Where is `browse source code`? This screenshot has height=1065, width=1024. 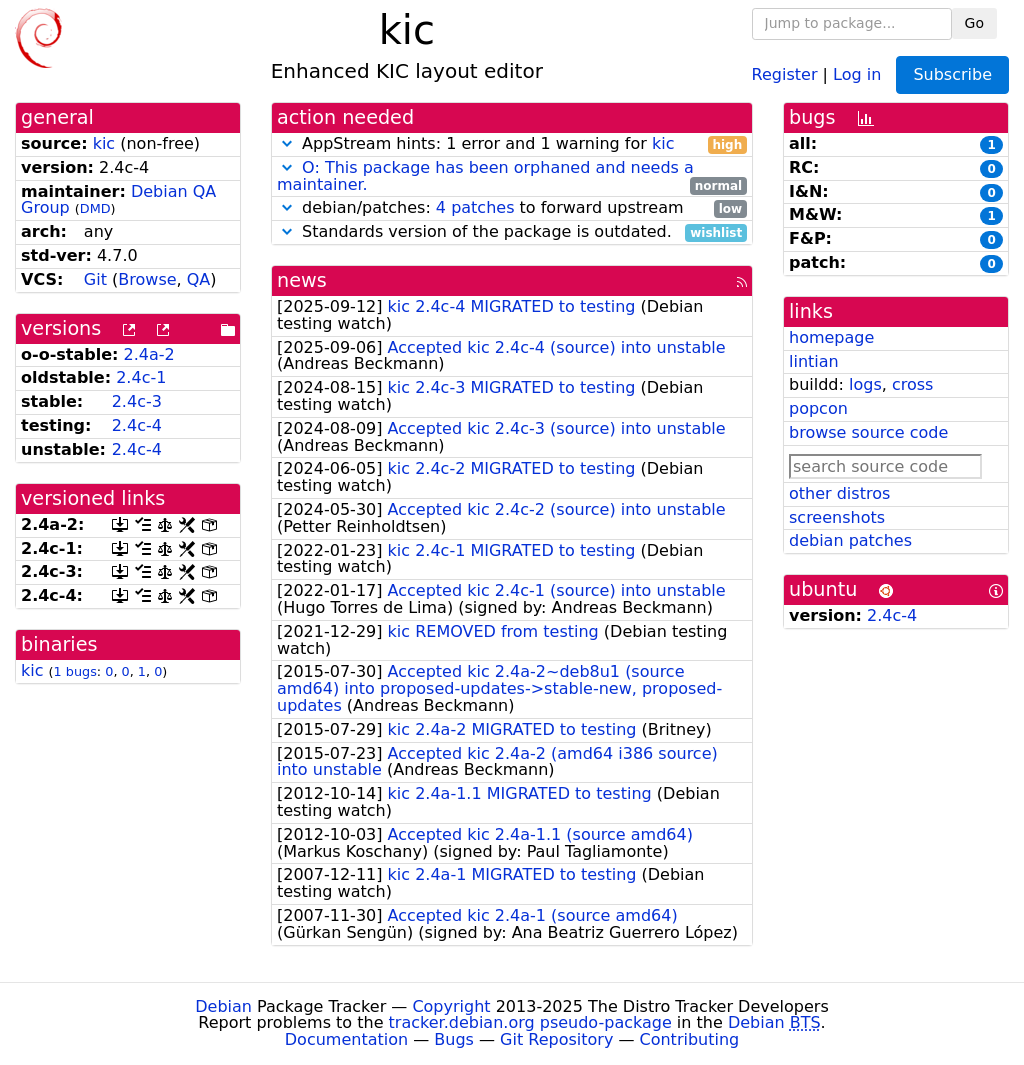 browse source code is located at coordinates (868, 432).